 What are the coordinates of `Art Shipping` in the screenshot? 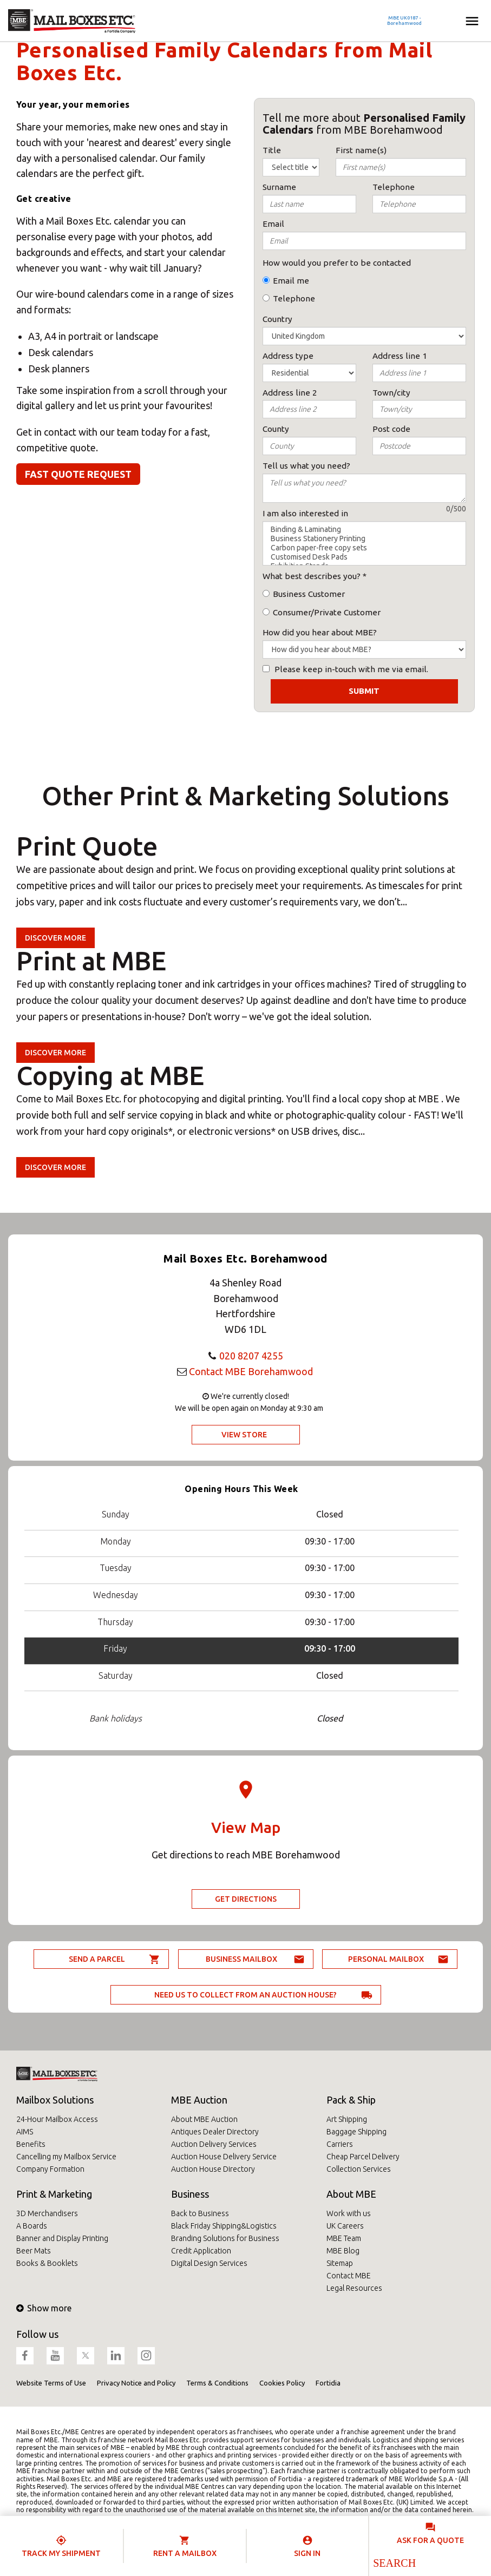 It's located at (346, 2119).